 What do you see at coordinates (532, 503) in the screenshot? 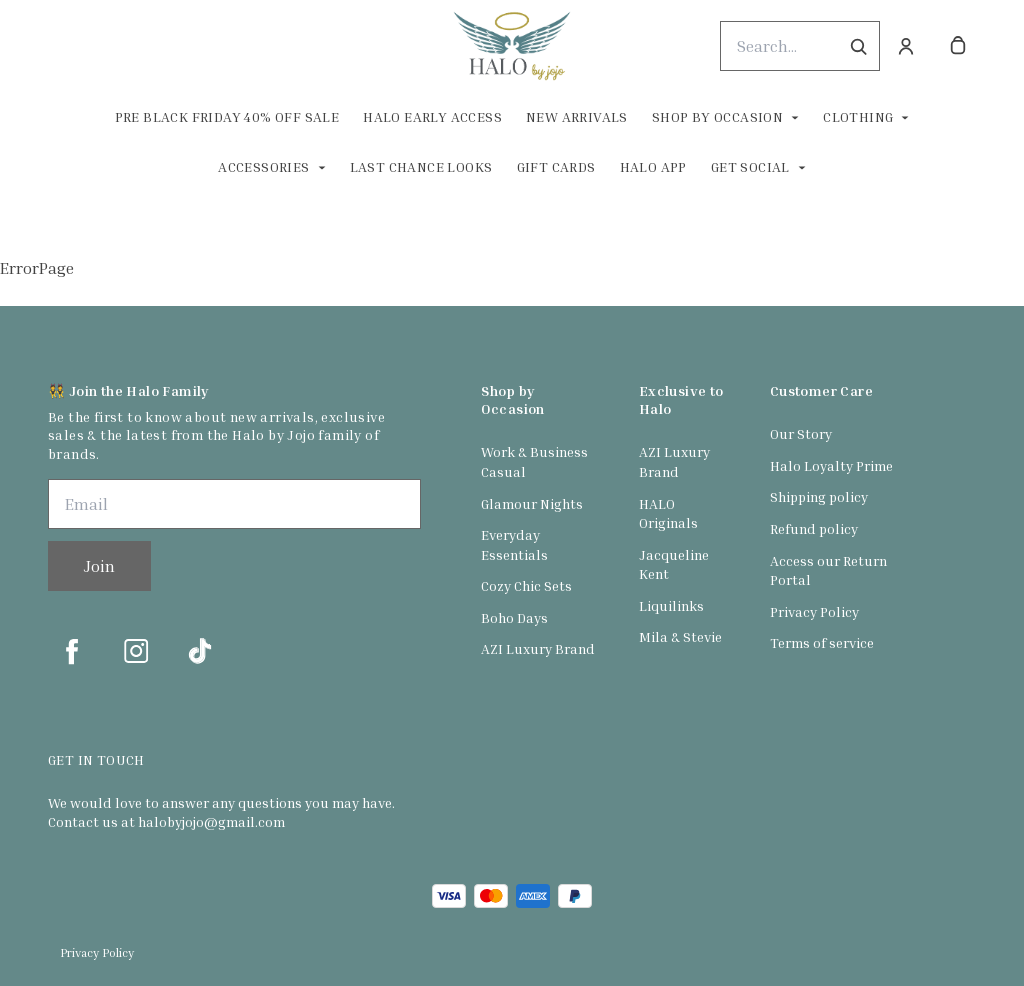
I see `Glamour Nights` at bounding box center [532, 503].